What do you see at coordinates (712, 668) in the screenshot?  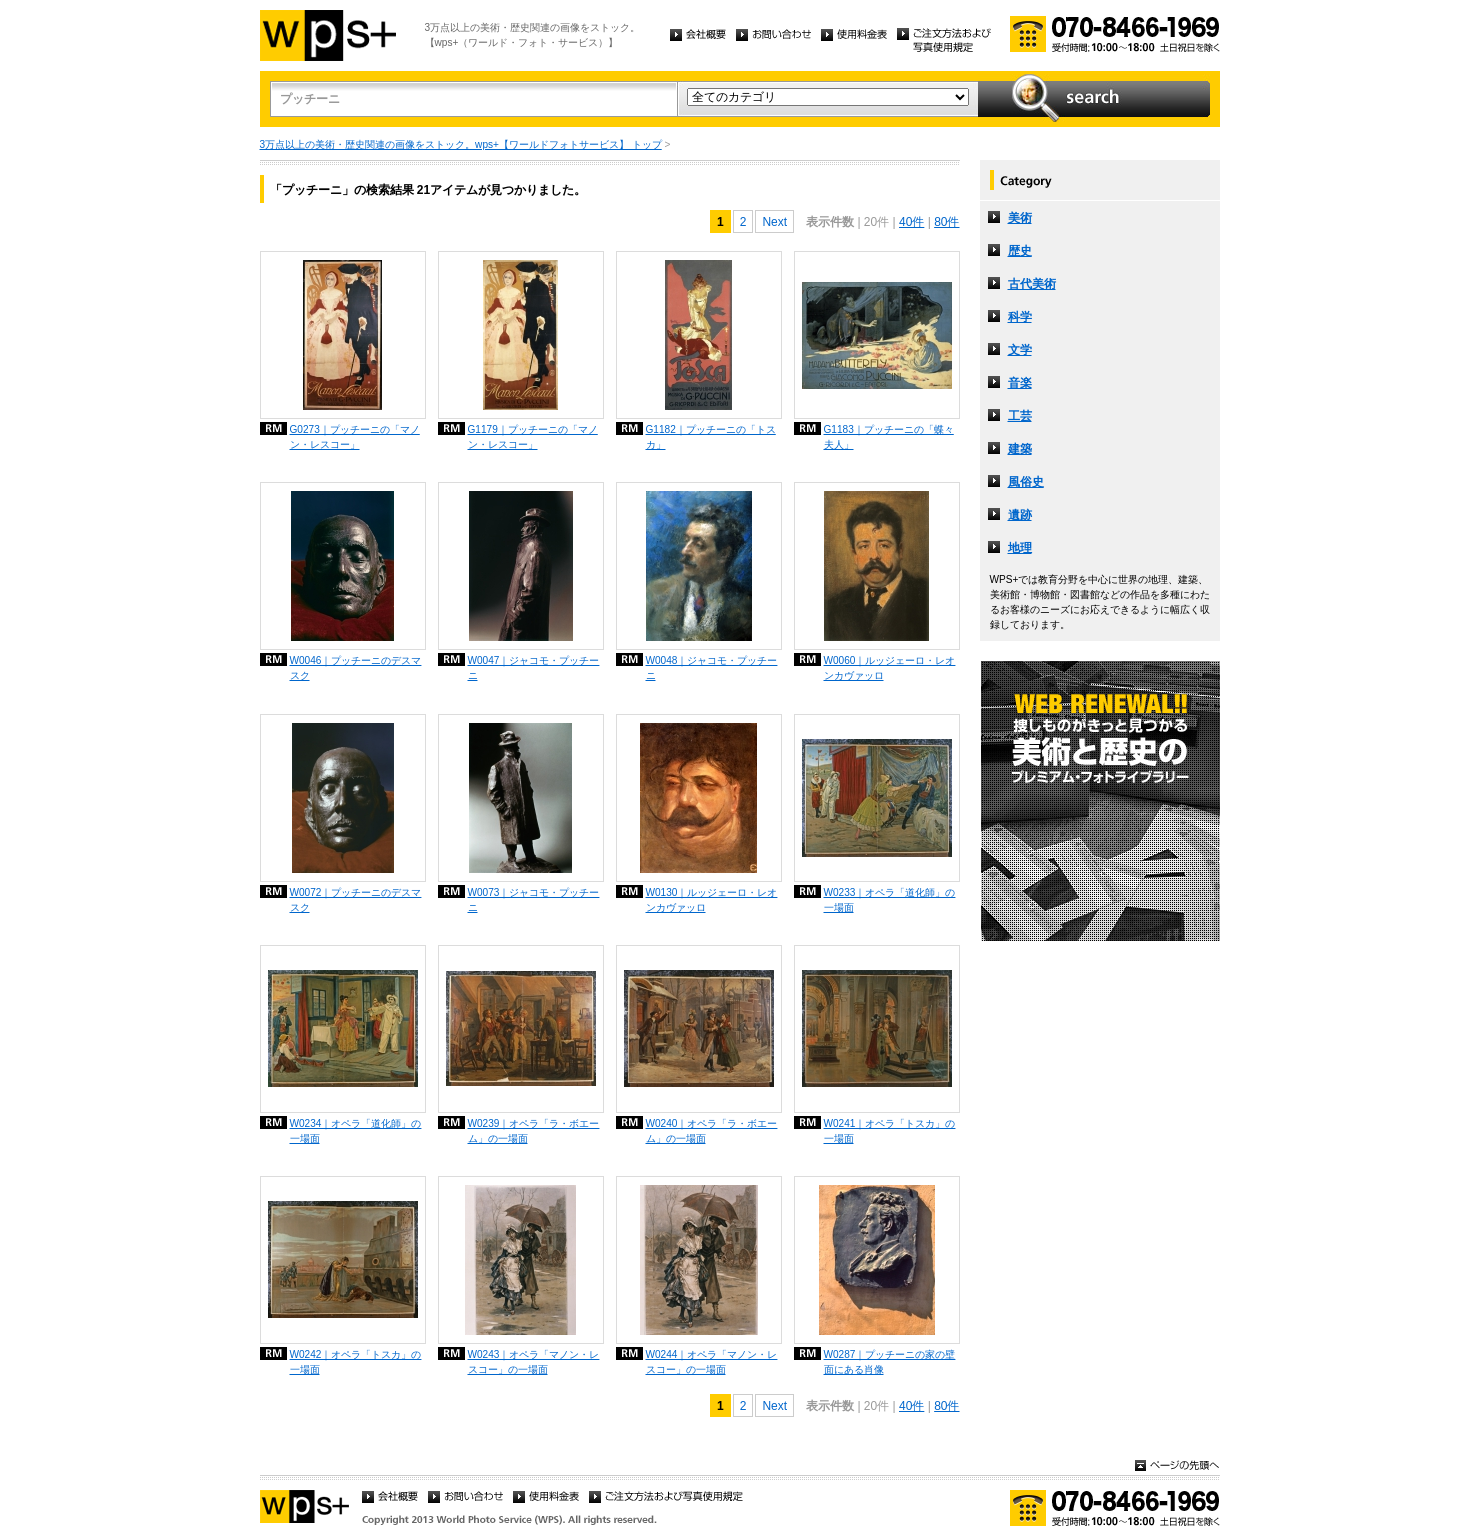 I see `W0048｜ジャコモ・プッチーニ` at bounding box center [712, 668].